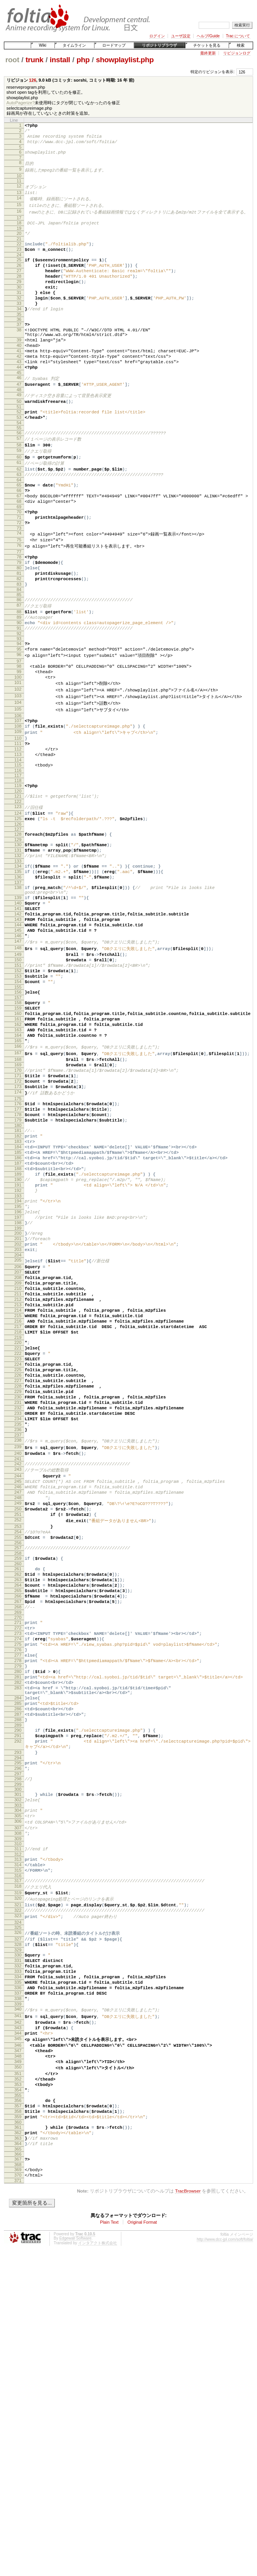 The image size is (257, 2576). What do you see at coordinates (17, 2151) in the screenshot?
I see `316` at bounding box center [17, 2151].